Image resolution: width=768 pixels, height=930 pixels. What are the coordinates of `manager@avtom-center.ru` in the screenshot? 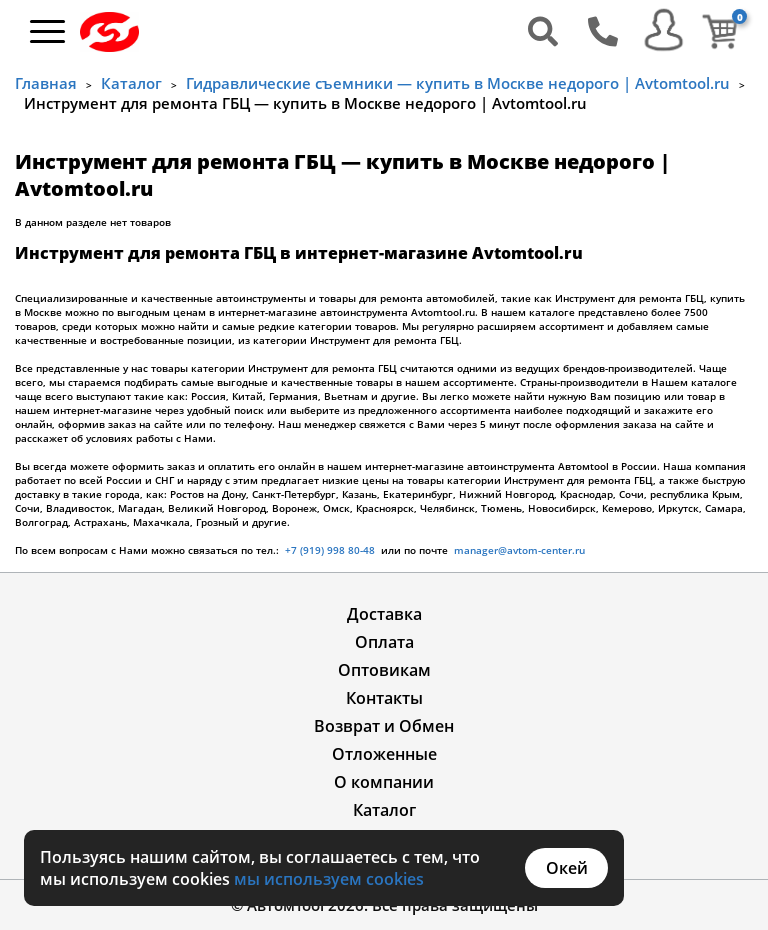 It's located at (518, 550).